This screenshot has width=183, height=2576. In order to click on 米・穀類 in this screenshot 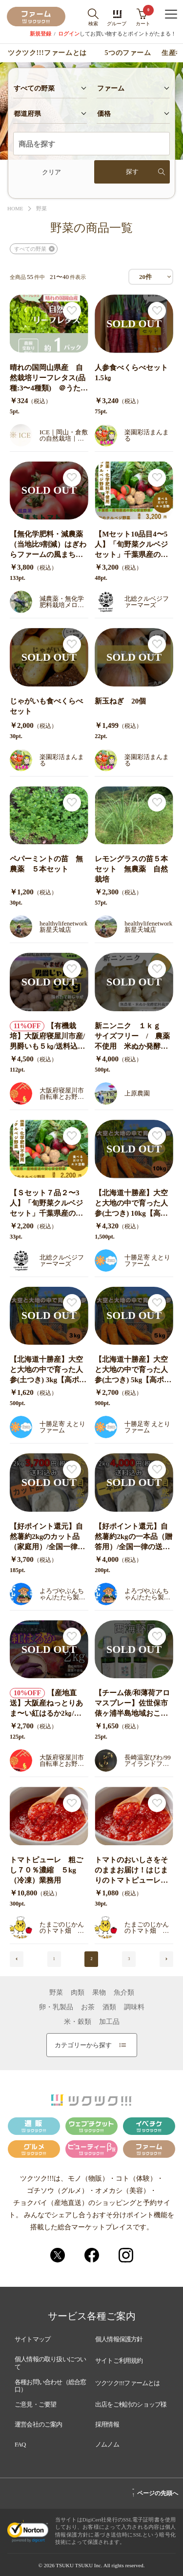, I will do `click(77, 2022)`.